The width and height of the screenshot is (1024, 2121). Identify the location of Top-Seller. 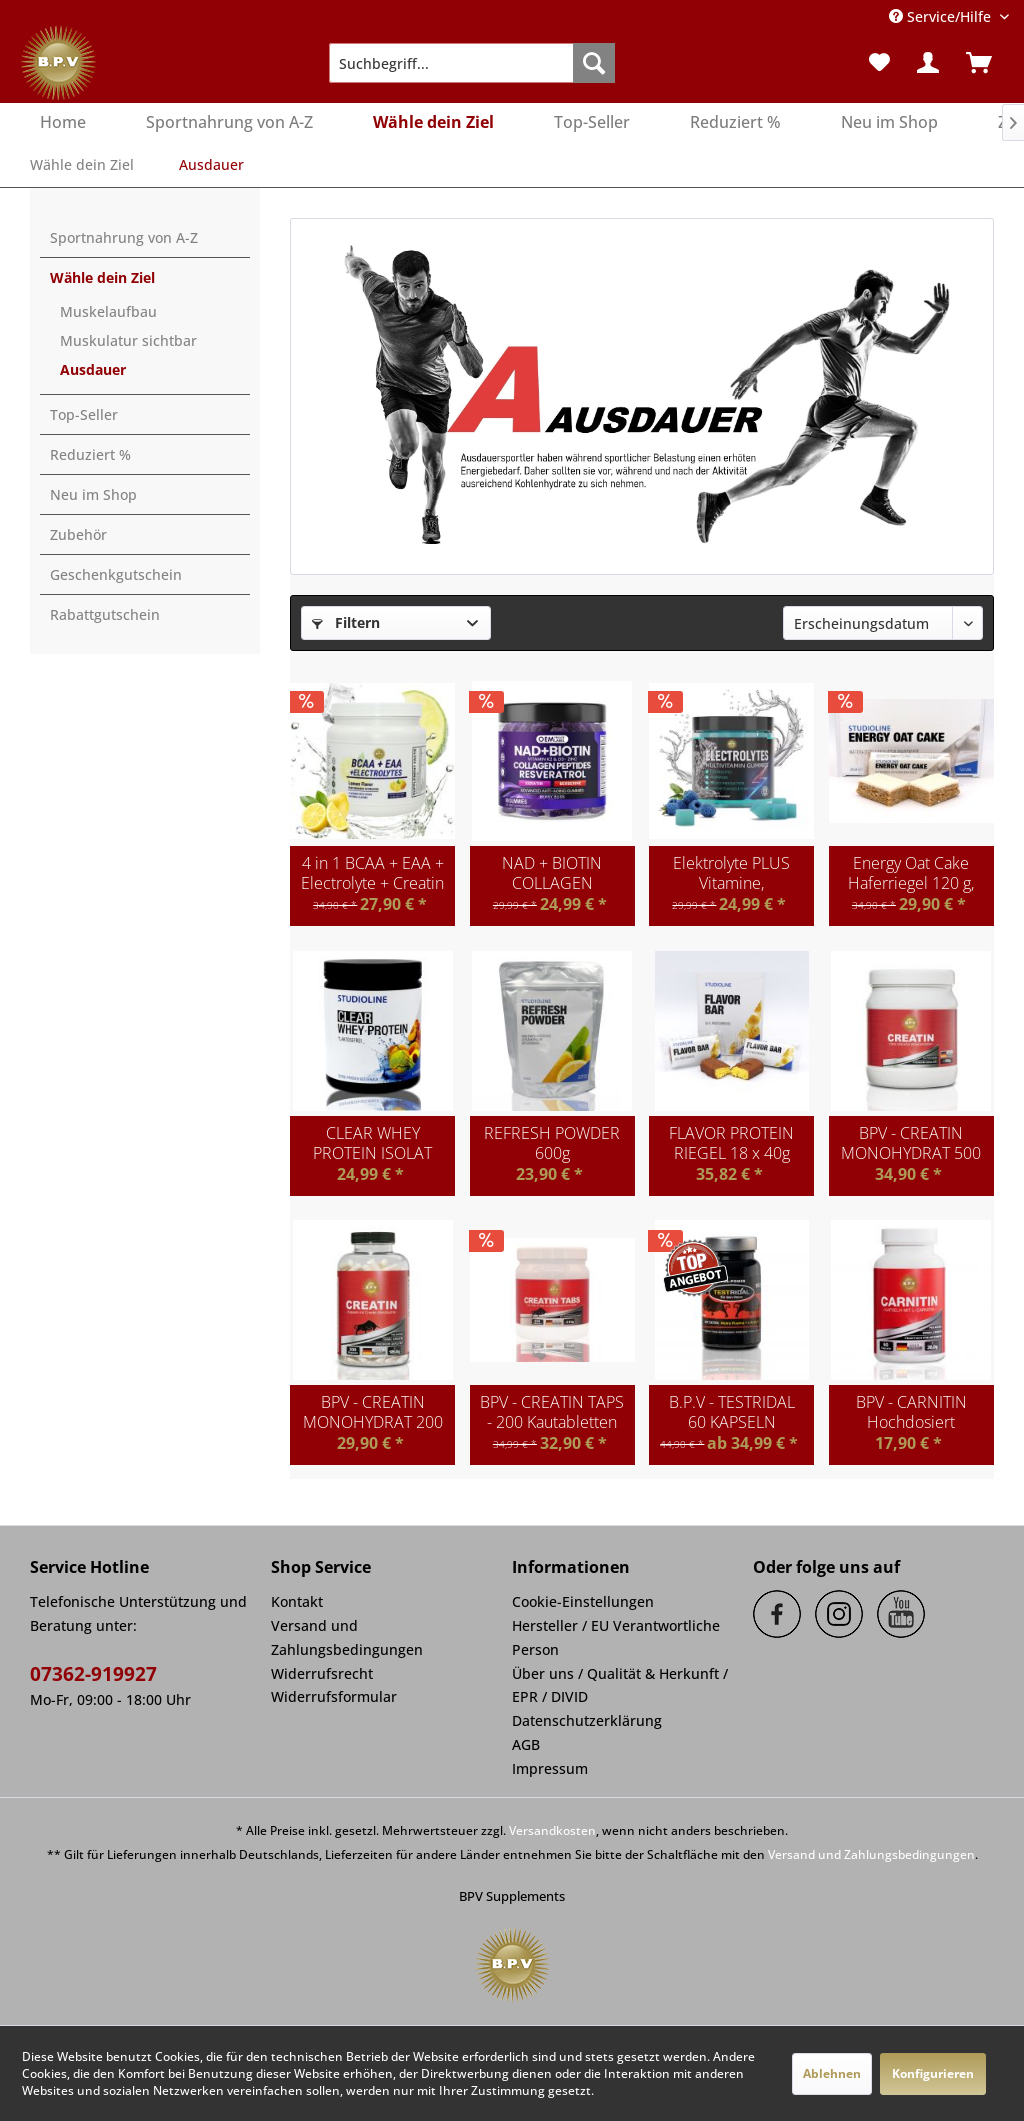
(84, 414).